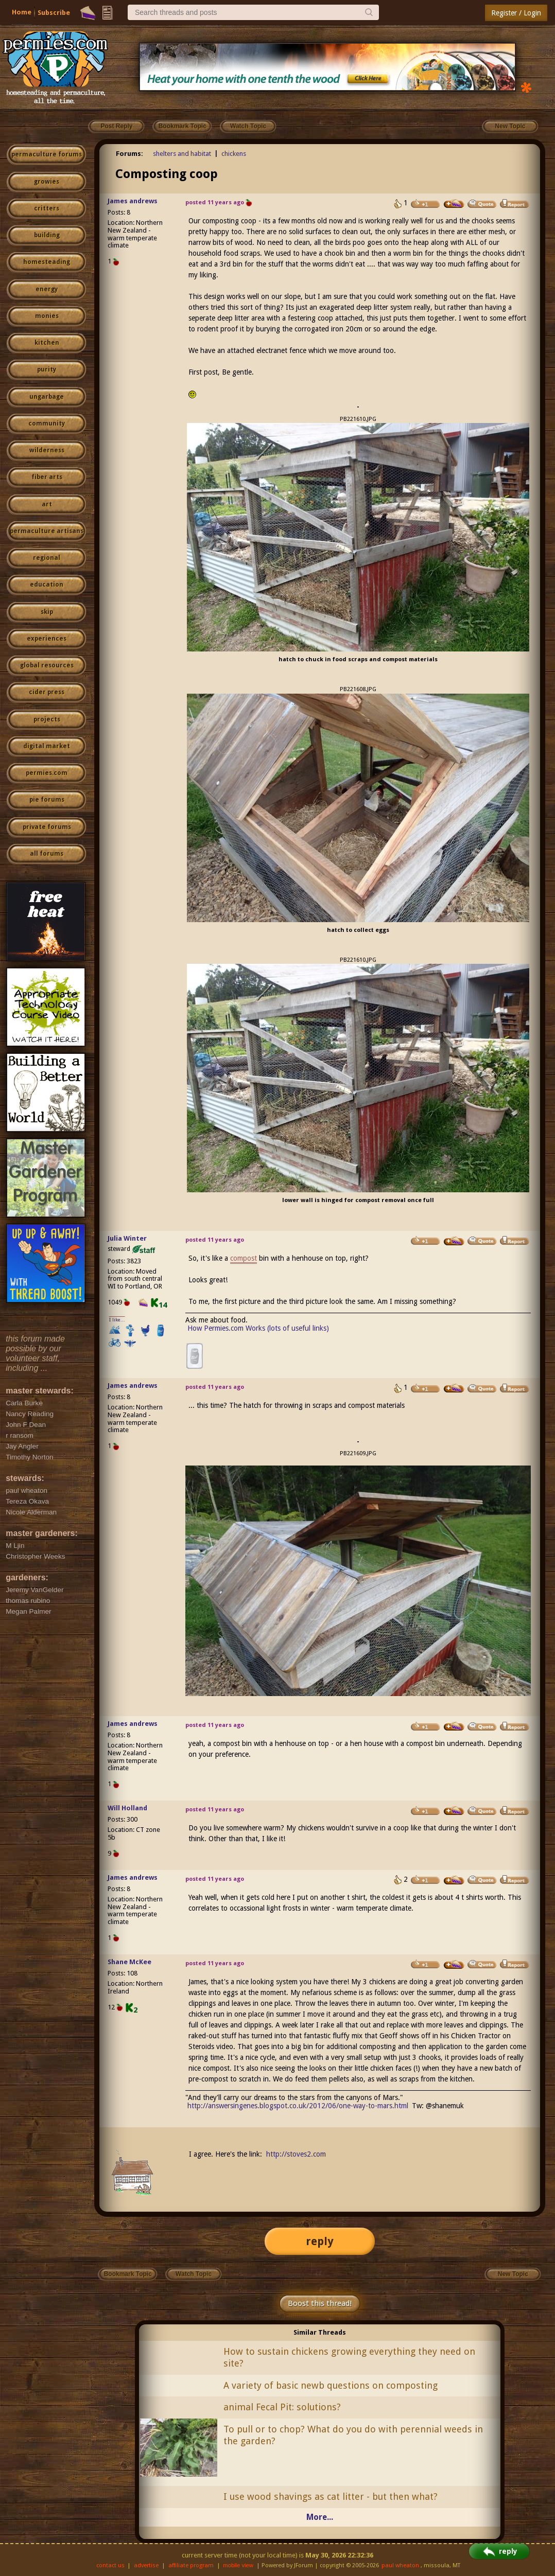 This screenshot has width=555, height=2576. What do you see at coordinates (319, 2517) in the screenshot?
I see `More...` at bounding box center [319, 2517].